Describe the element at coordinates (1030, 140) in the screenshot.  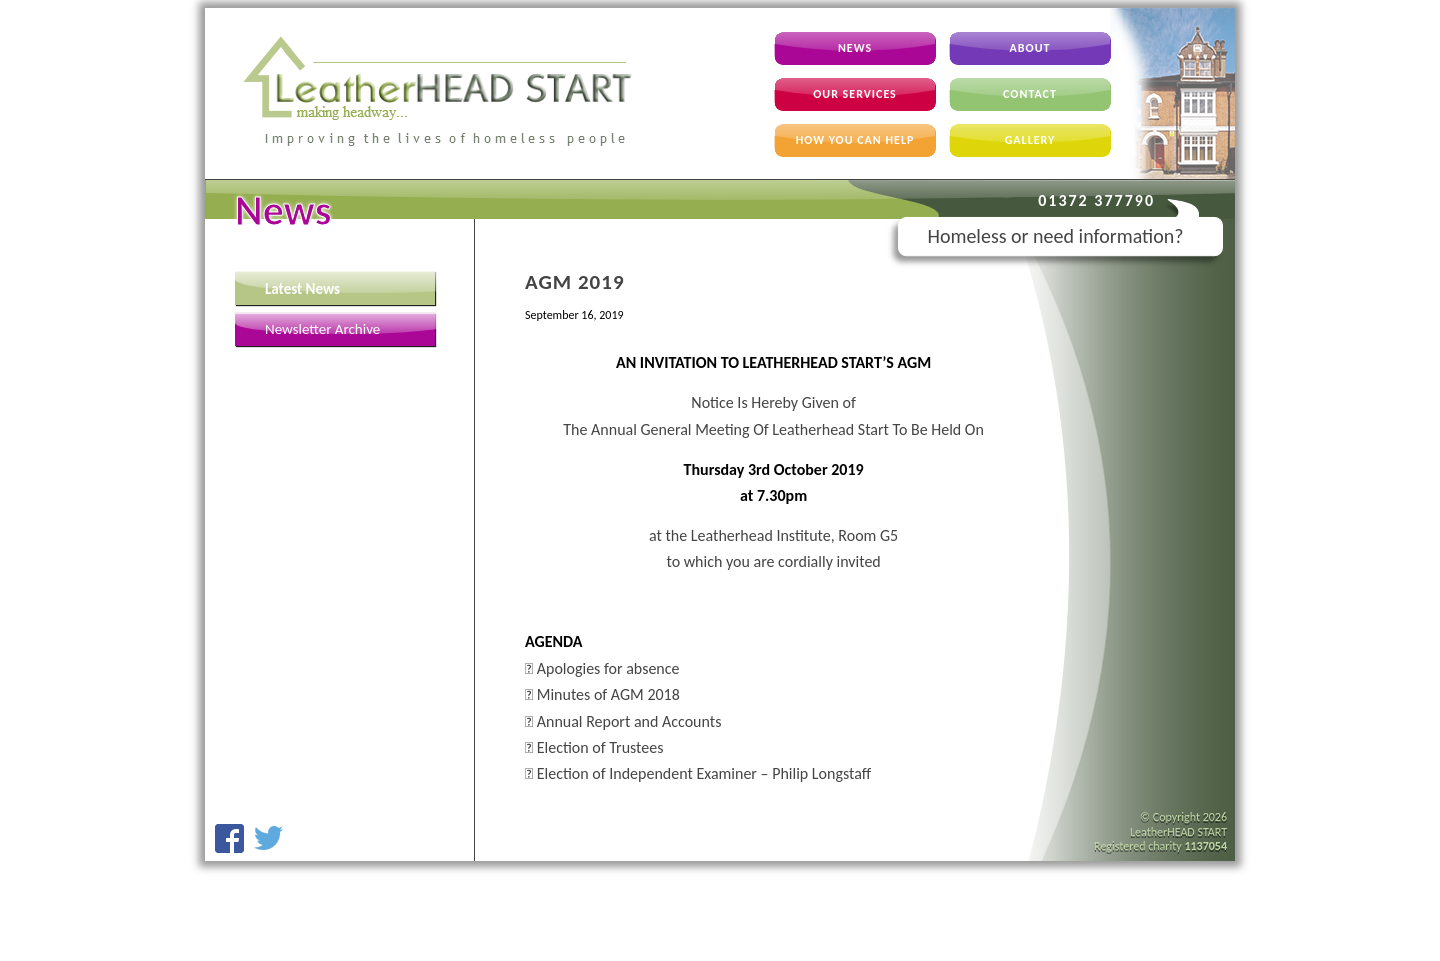
I see `Gallery` at that location.